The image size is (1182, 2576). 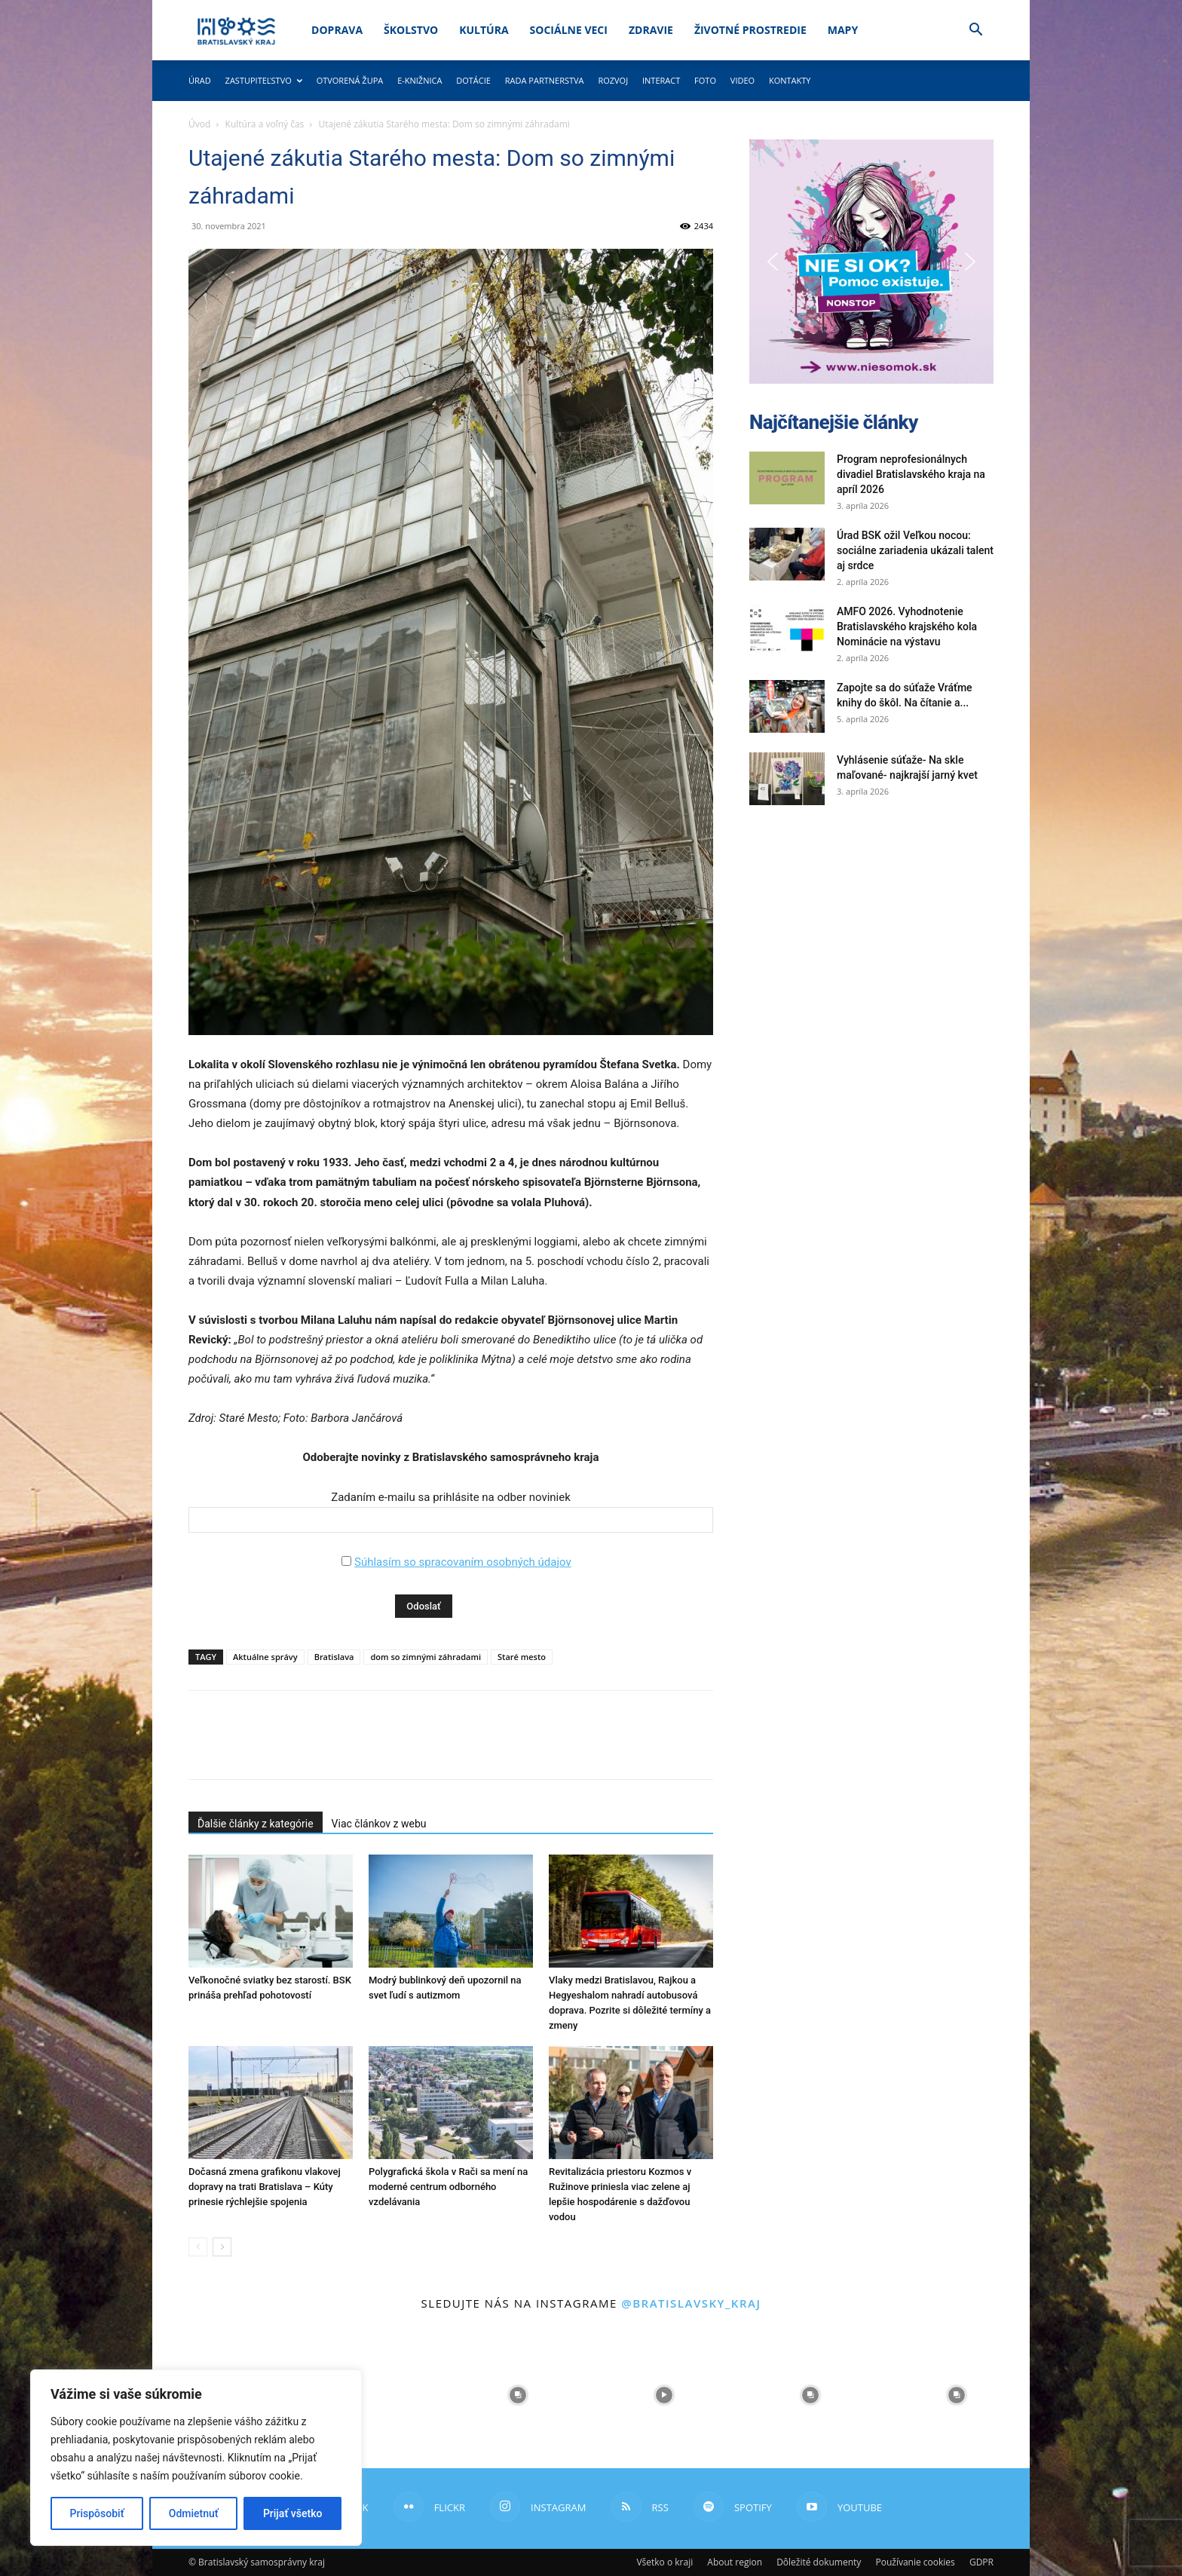 I want to click on Odmietnuť, so click(x=194, y=2513).